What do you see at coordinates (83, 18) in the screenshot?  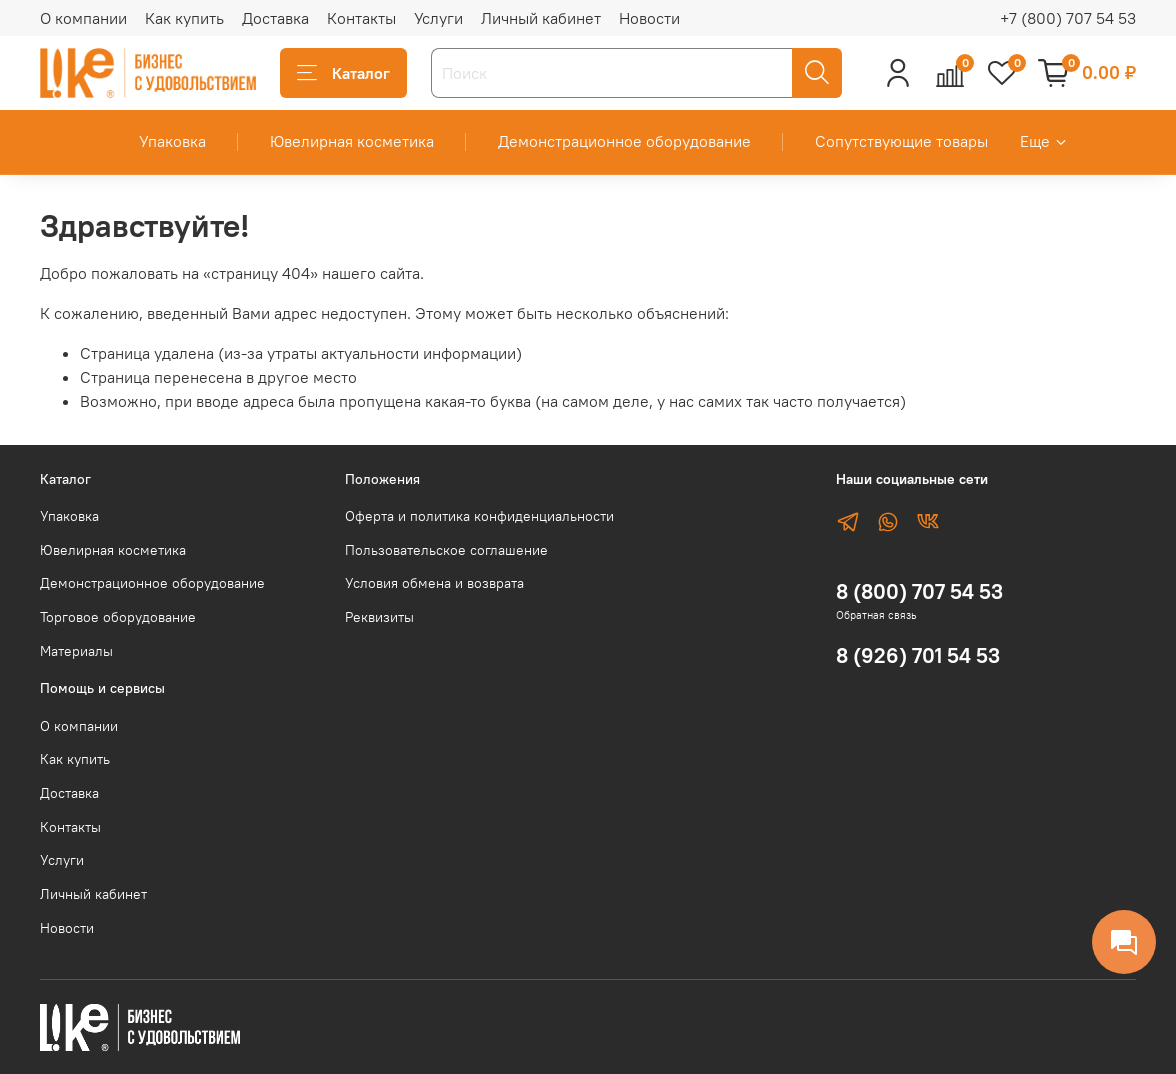 I see `О компании` at bounding box center [83, 18].